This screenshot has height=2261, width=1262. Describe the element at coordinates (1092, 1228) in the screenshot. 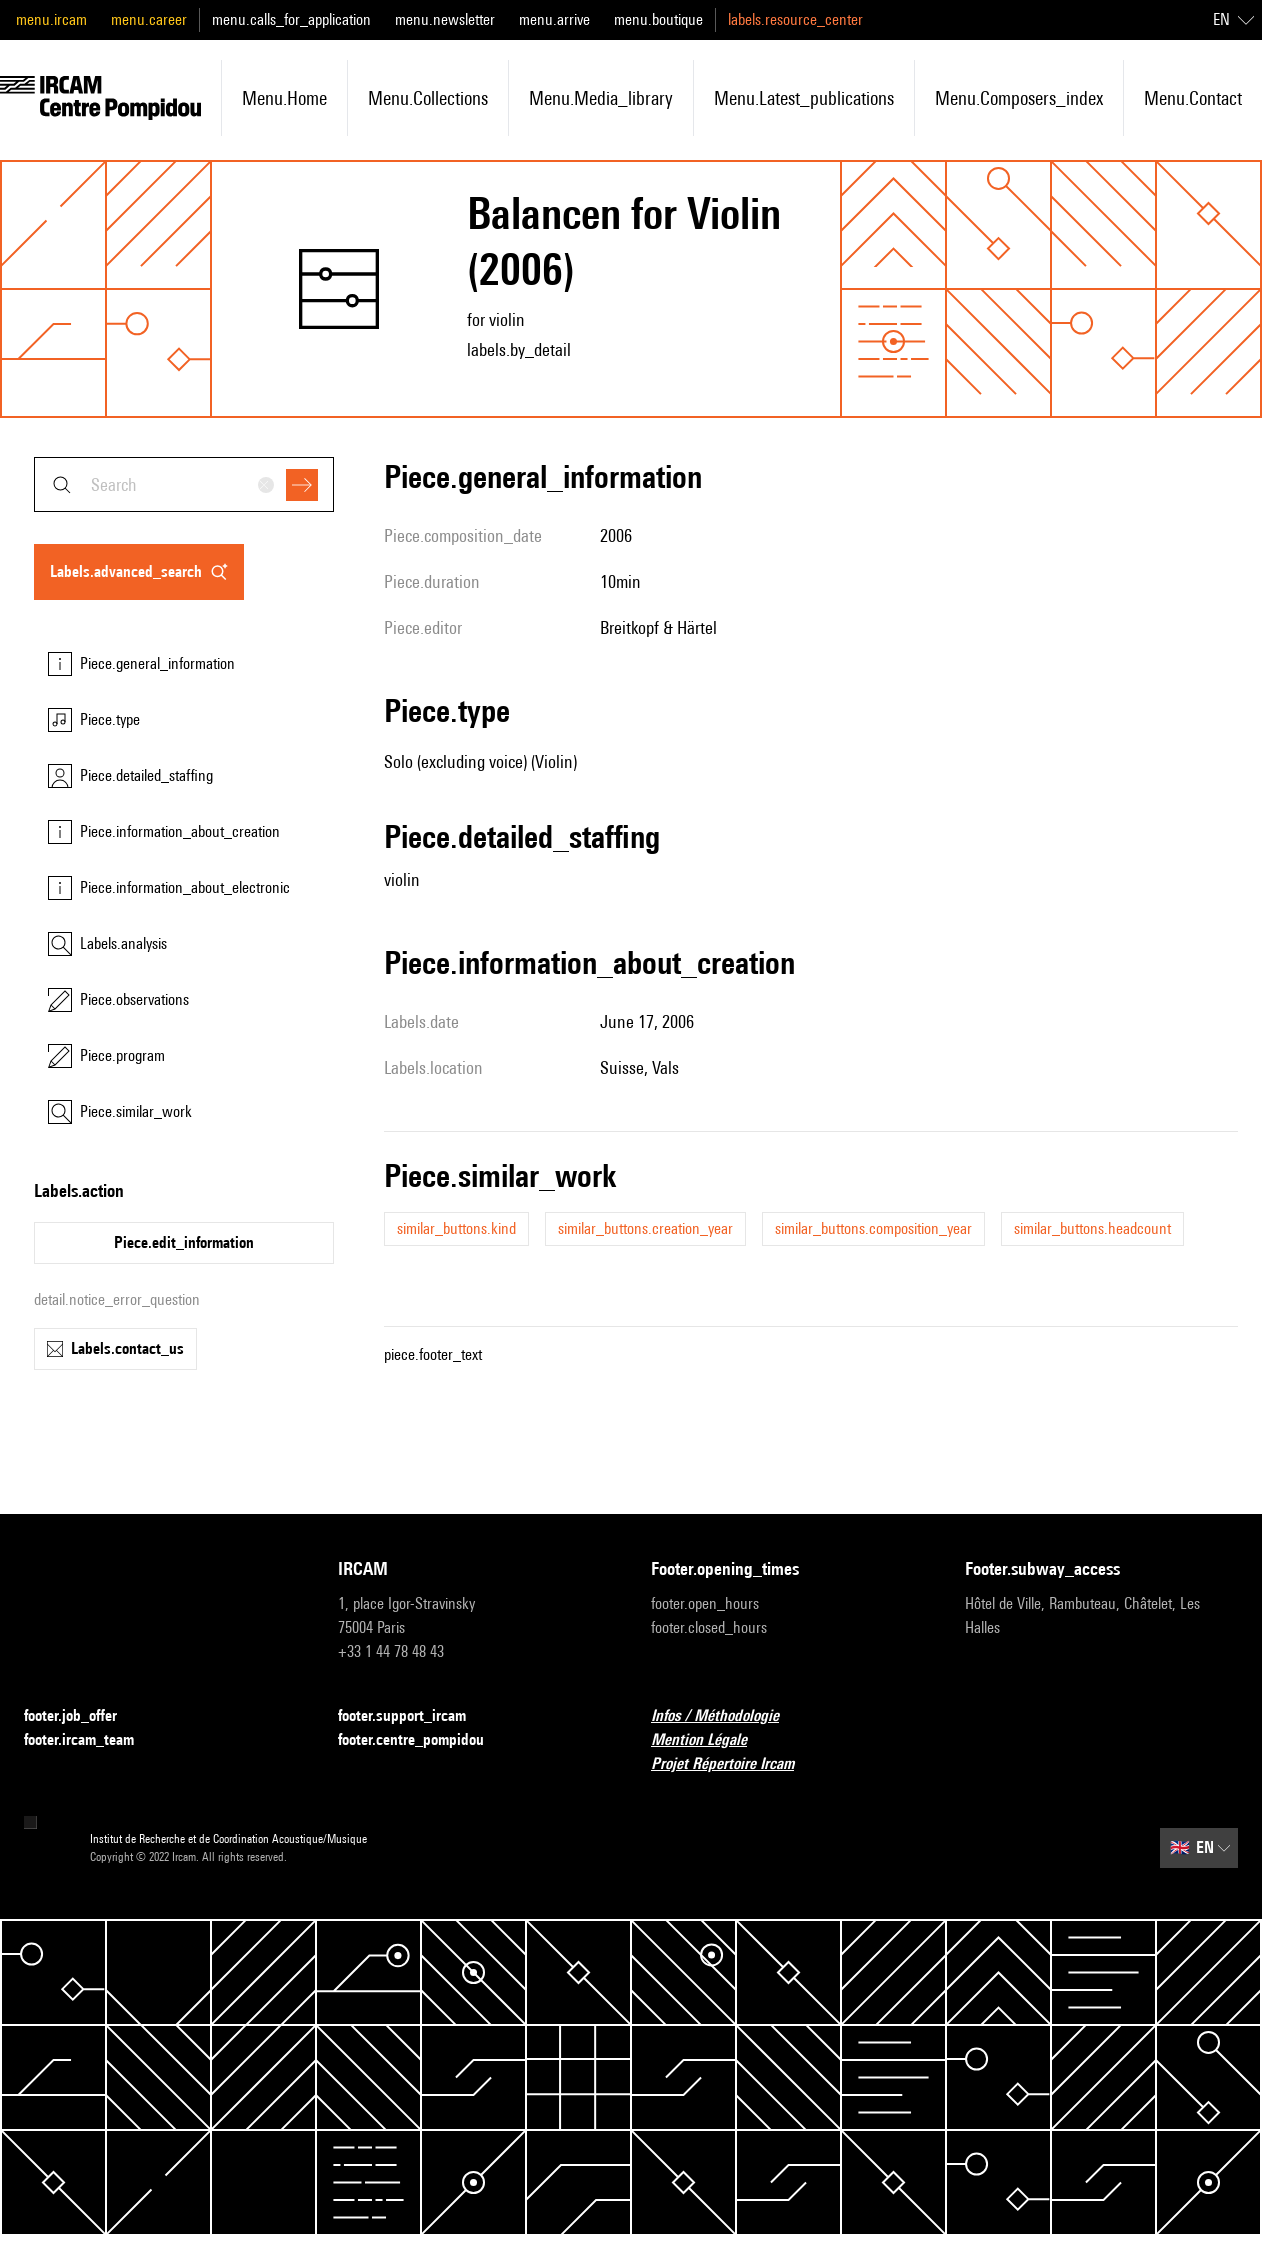

I see `similar_buttons.headcount` at that location.